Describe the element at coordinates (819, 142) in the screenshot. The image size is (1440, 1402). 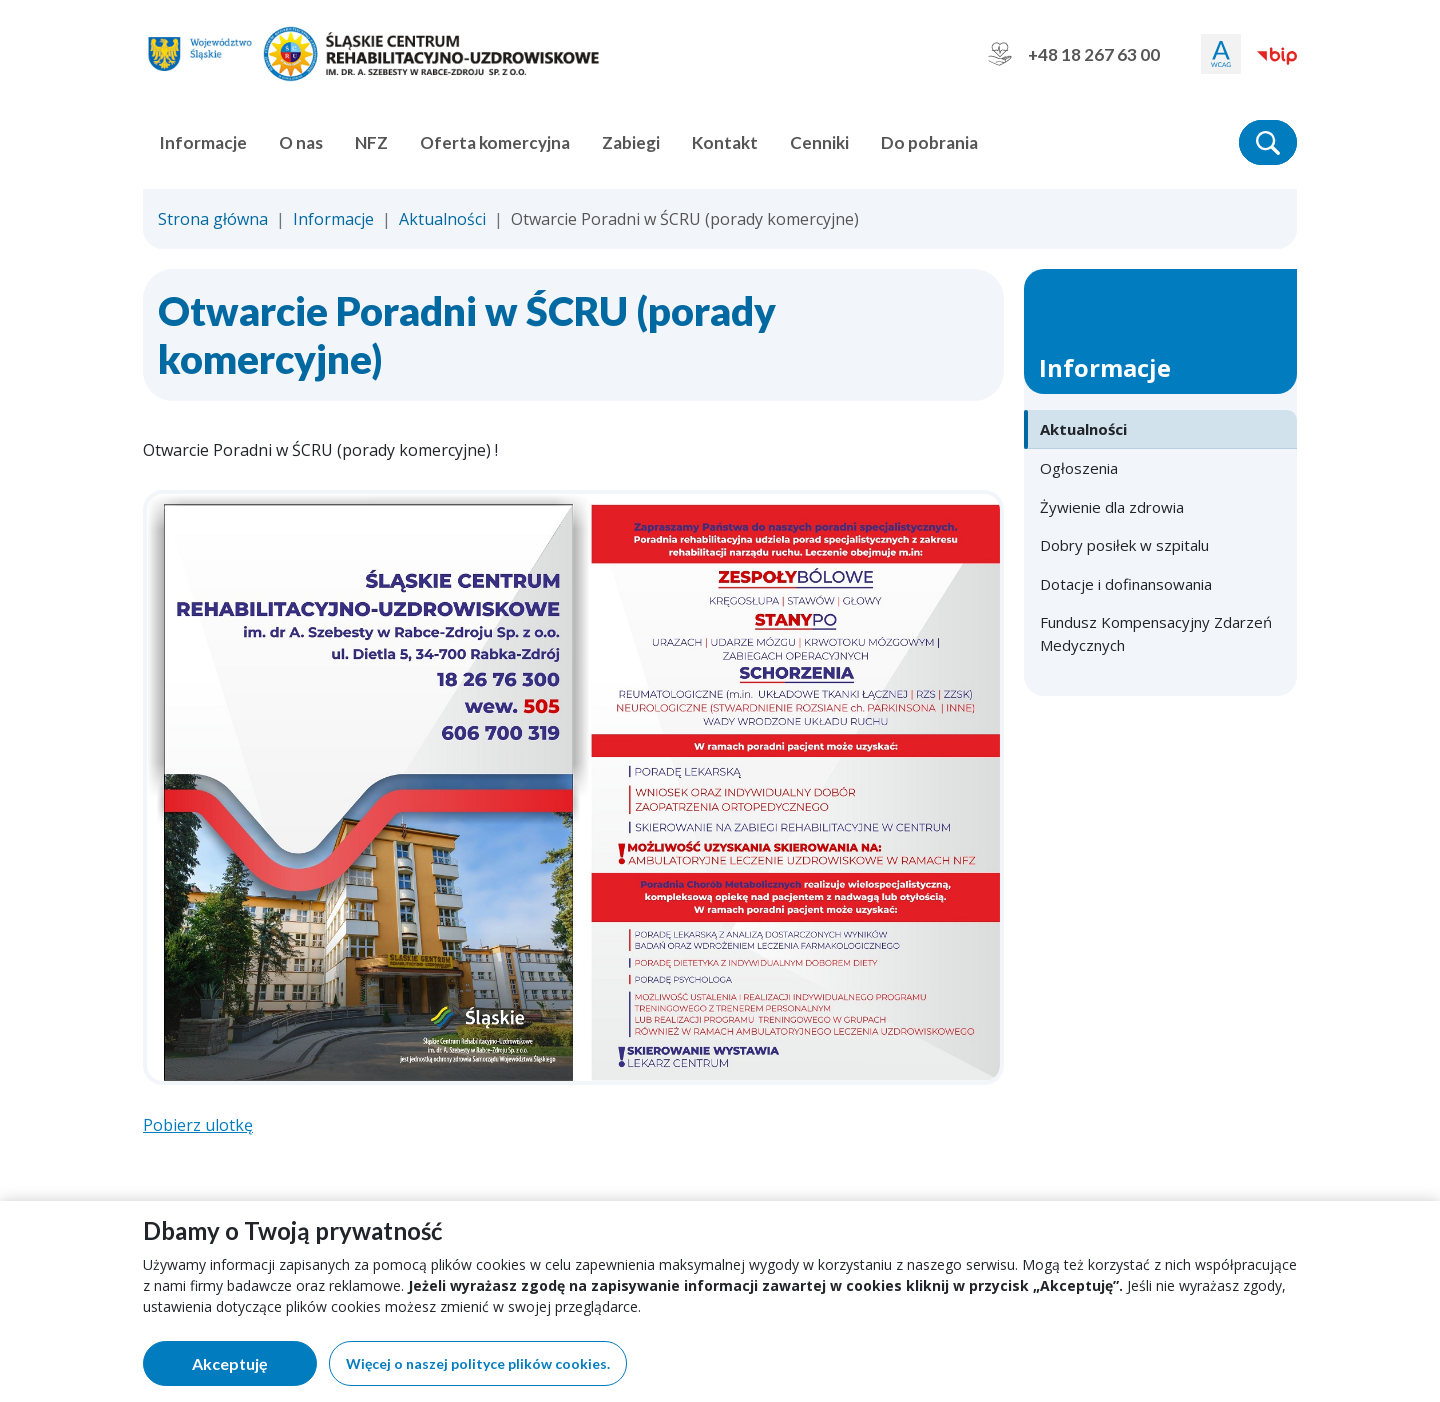
I see `Cenniki [button]` at that location.